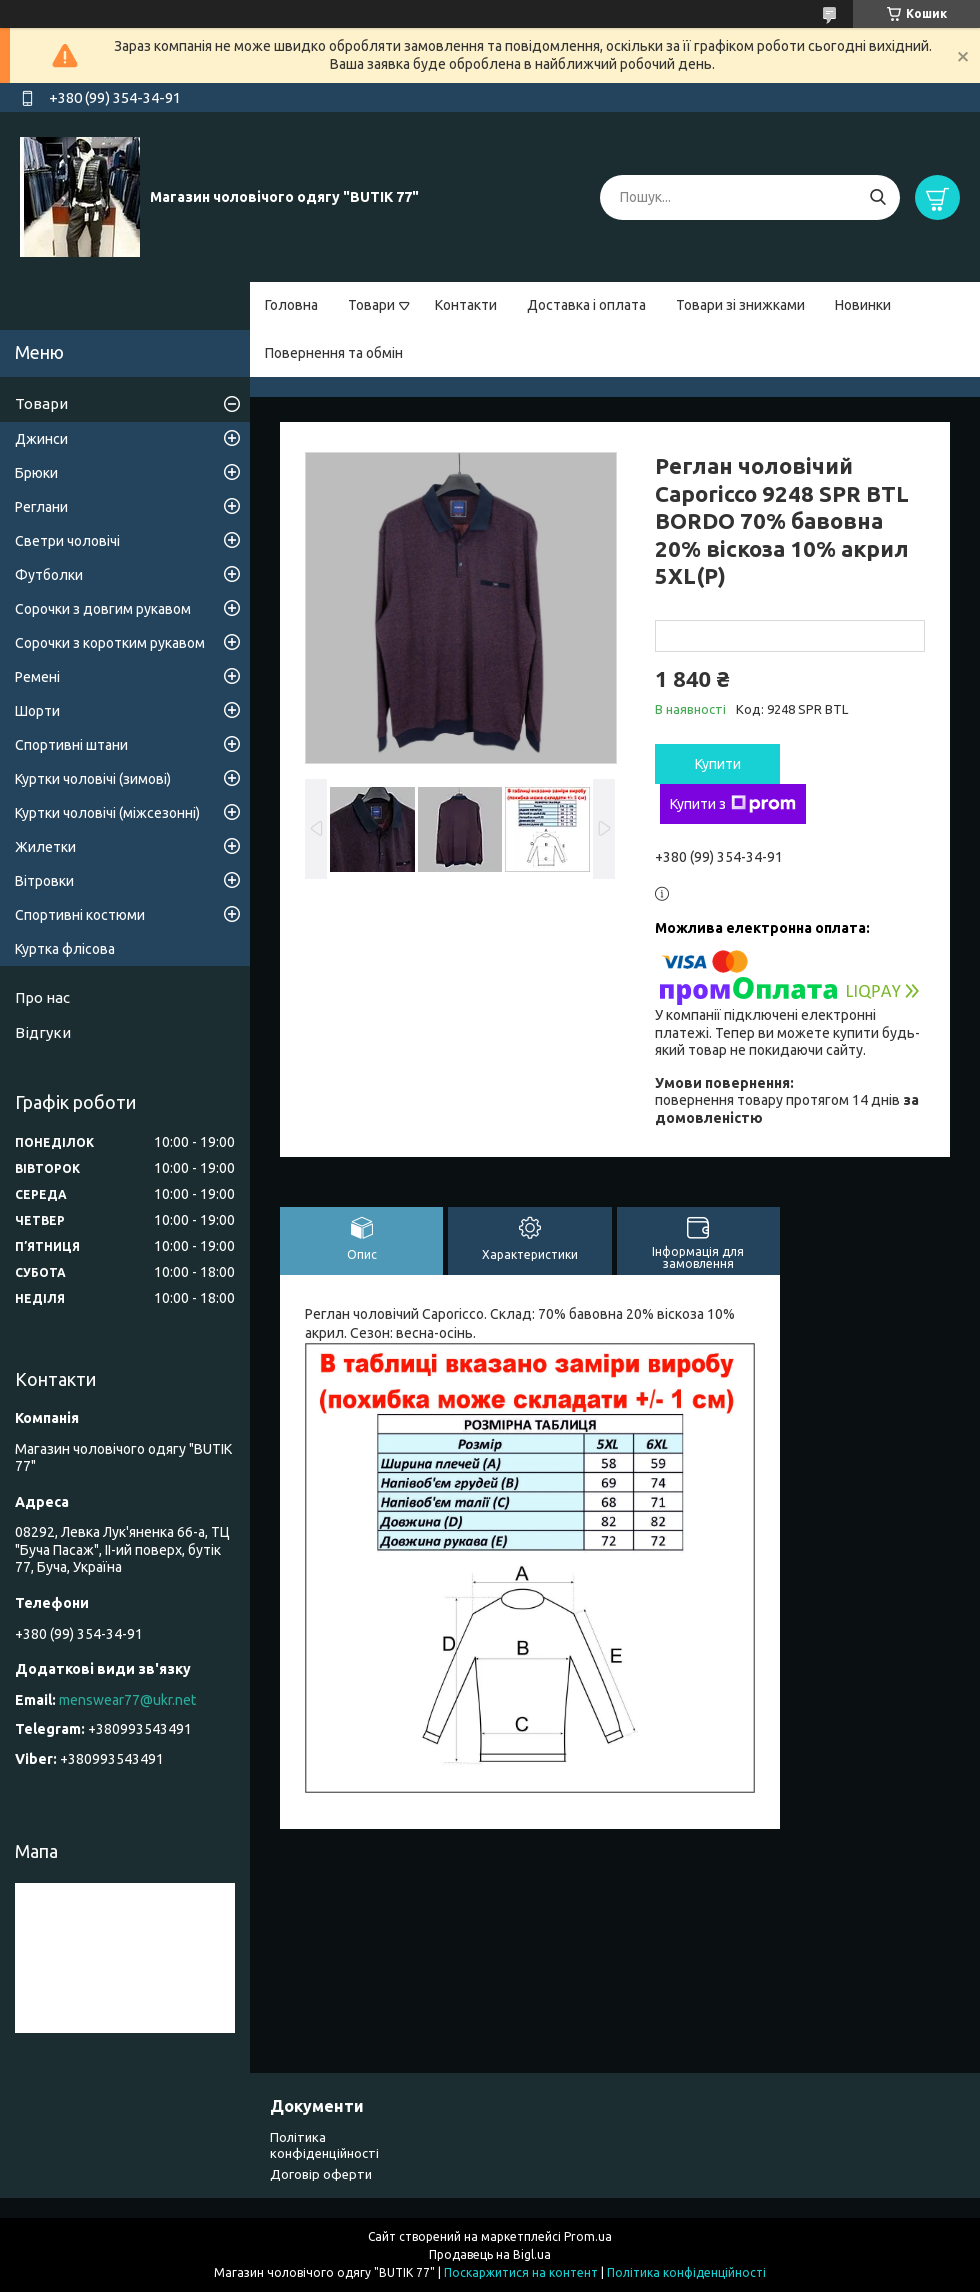 The height and width of the screenshot is (2292, 980). I want to click on Брюки, so click(36, 473).